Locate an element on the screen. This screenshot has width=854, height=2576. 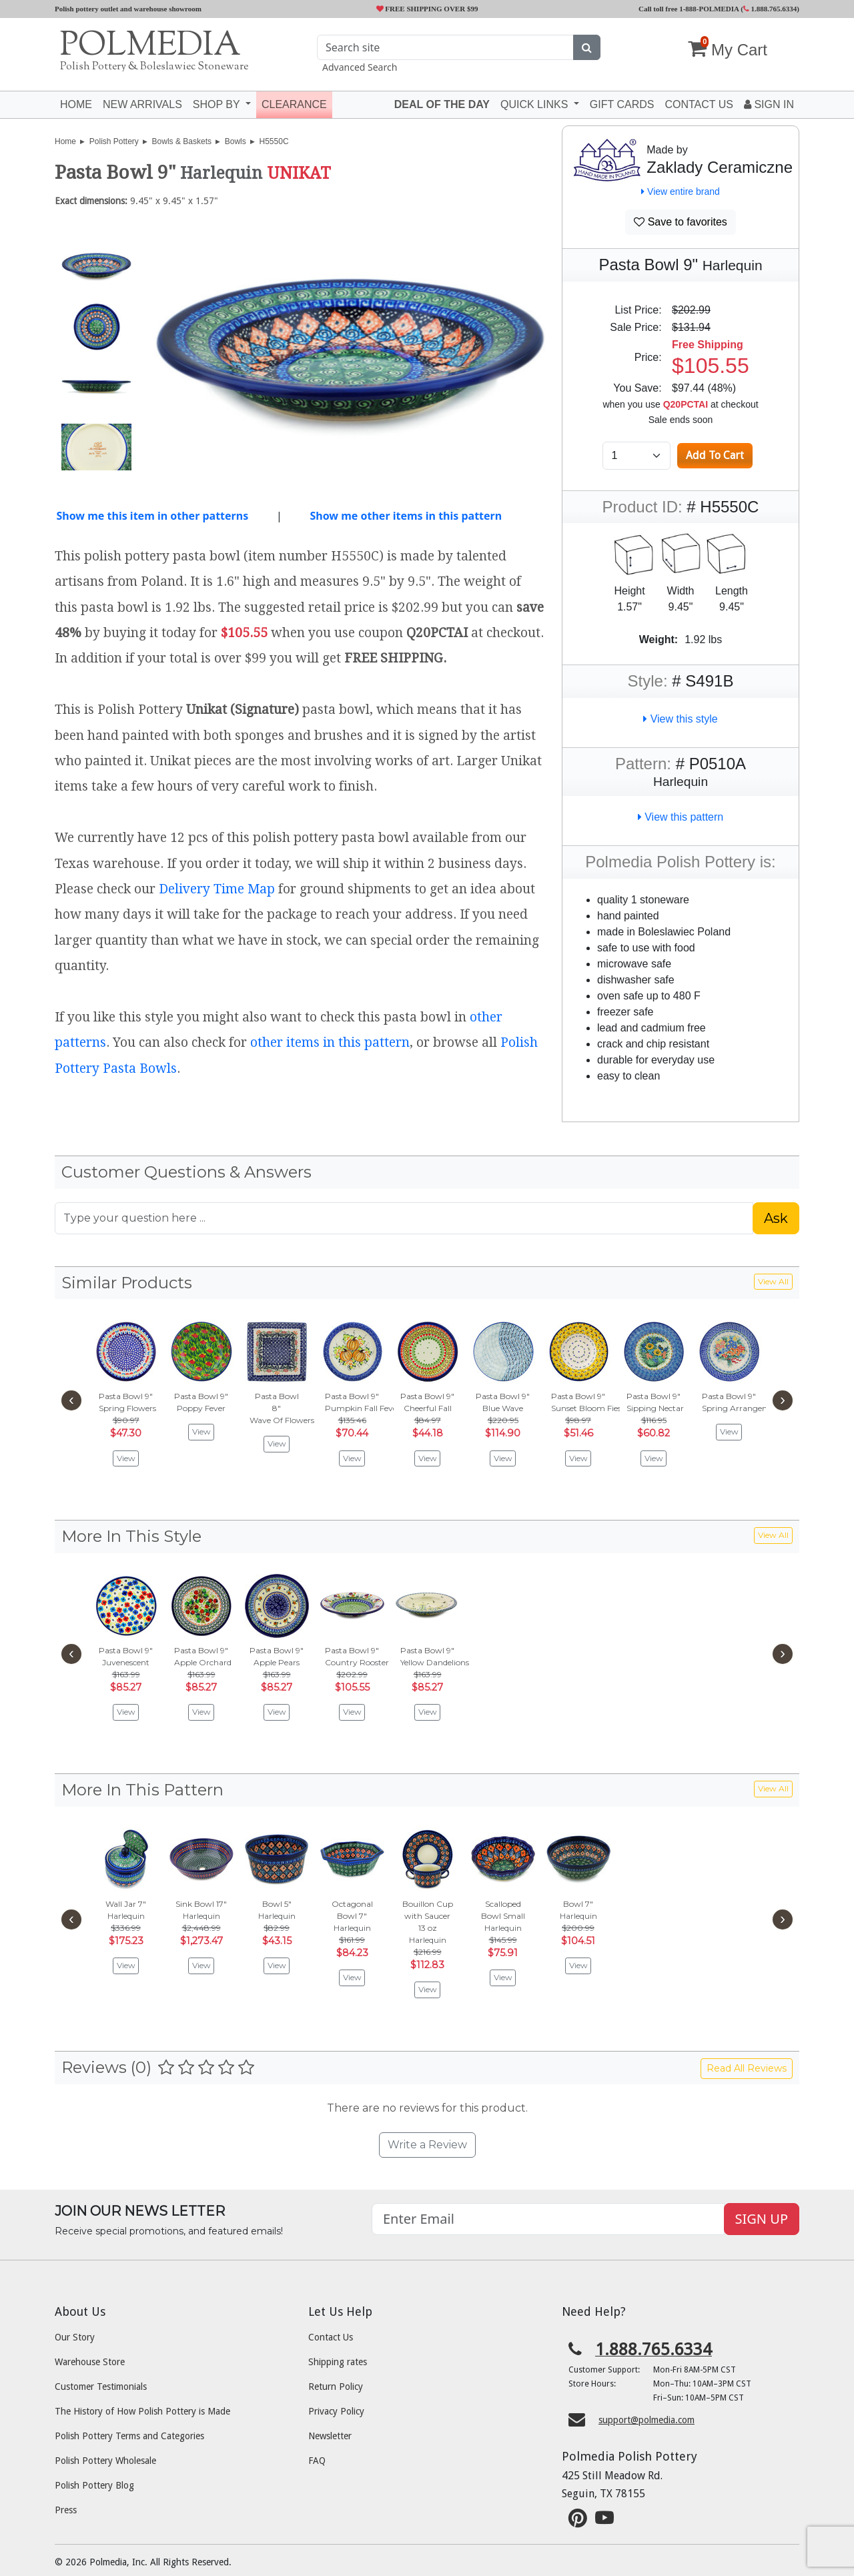
Polish Pottery Wholesale is located at coordinates (105, 2460).